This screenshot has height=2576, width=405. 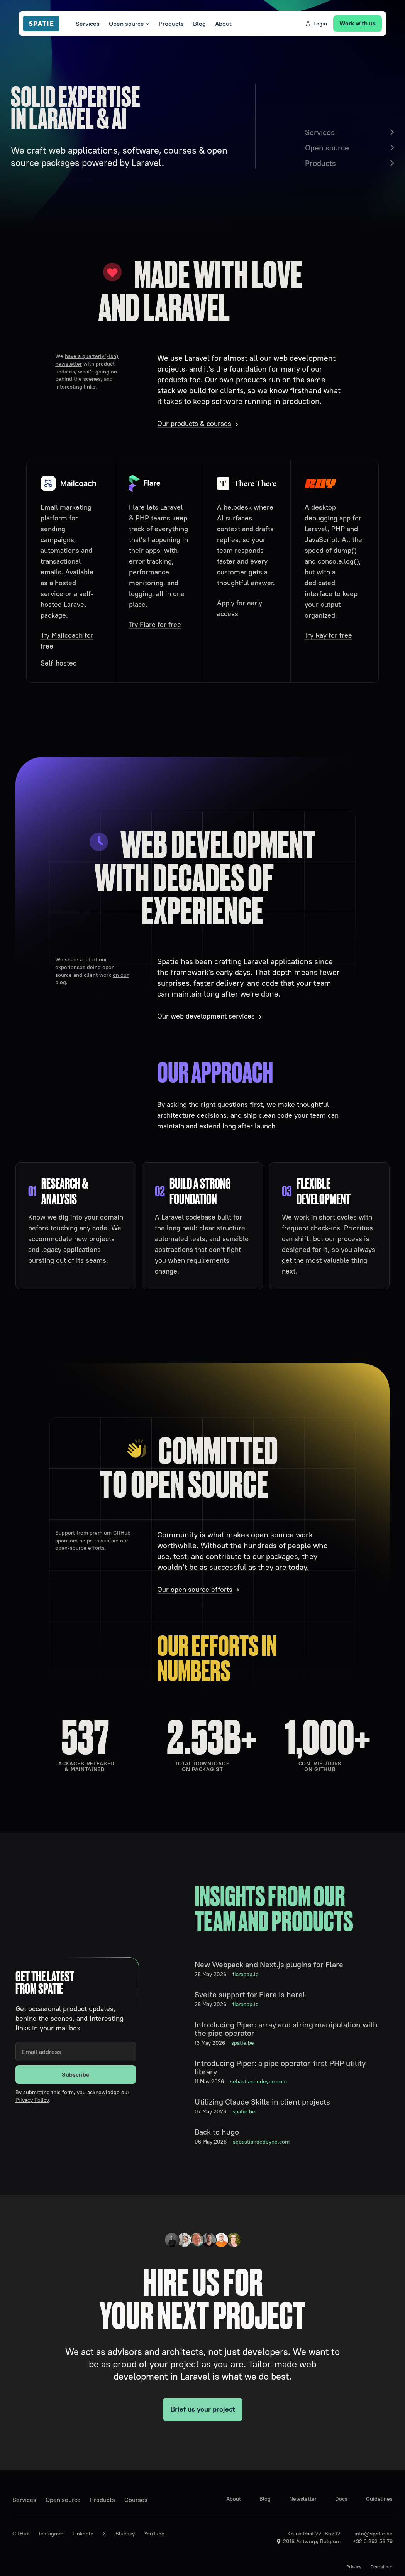 What do you see at coordinates (171, 23) in the screenshot?
I see `Products` at bounding box center [171, 23].